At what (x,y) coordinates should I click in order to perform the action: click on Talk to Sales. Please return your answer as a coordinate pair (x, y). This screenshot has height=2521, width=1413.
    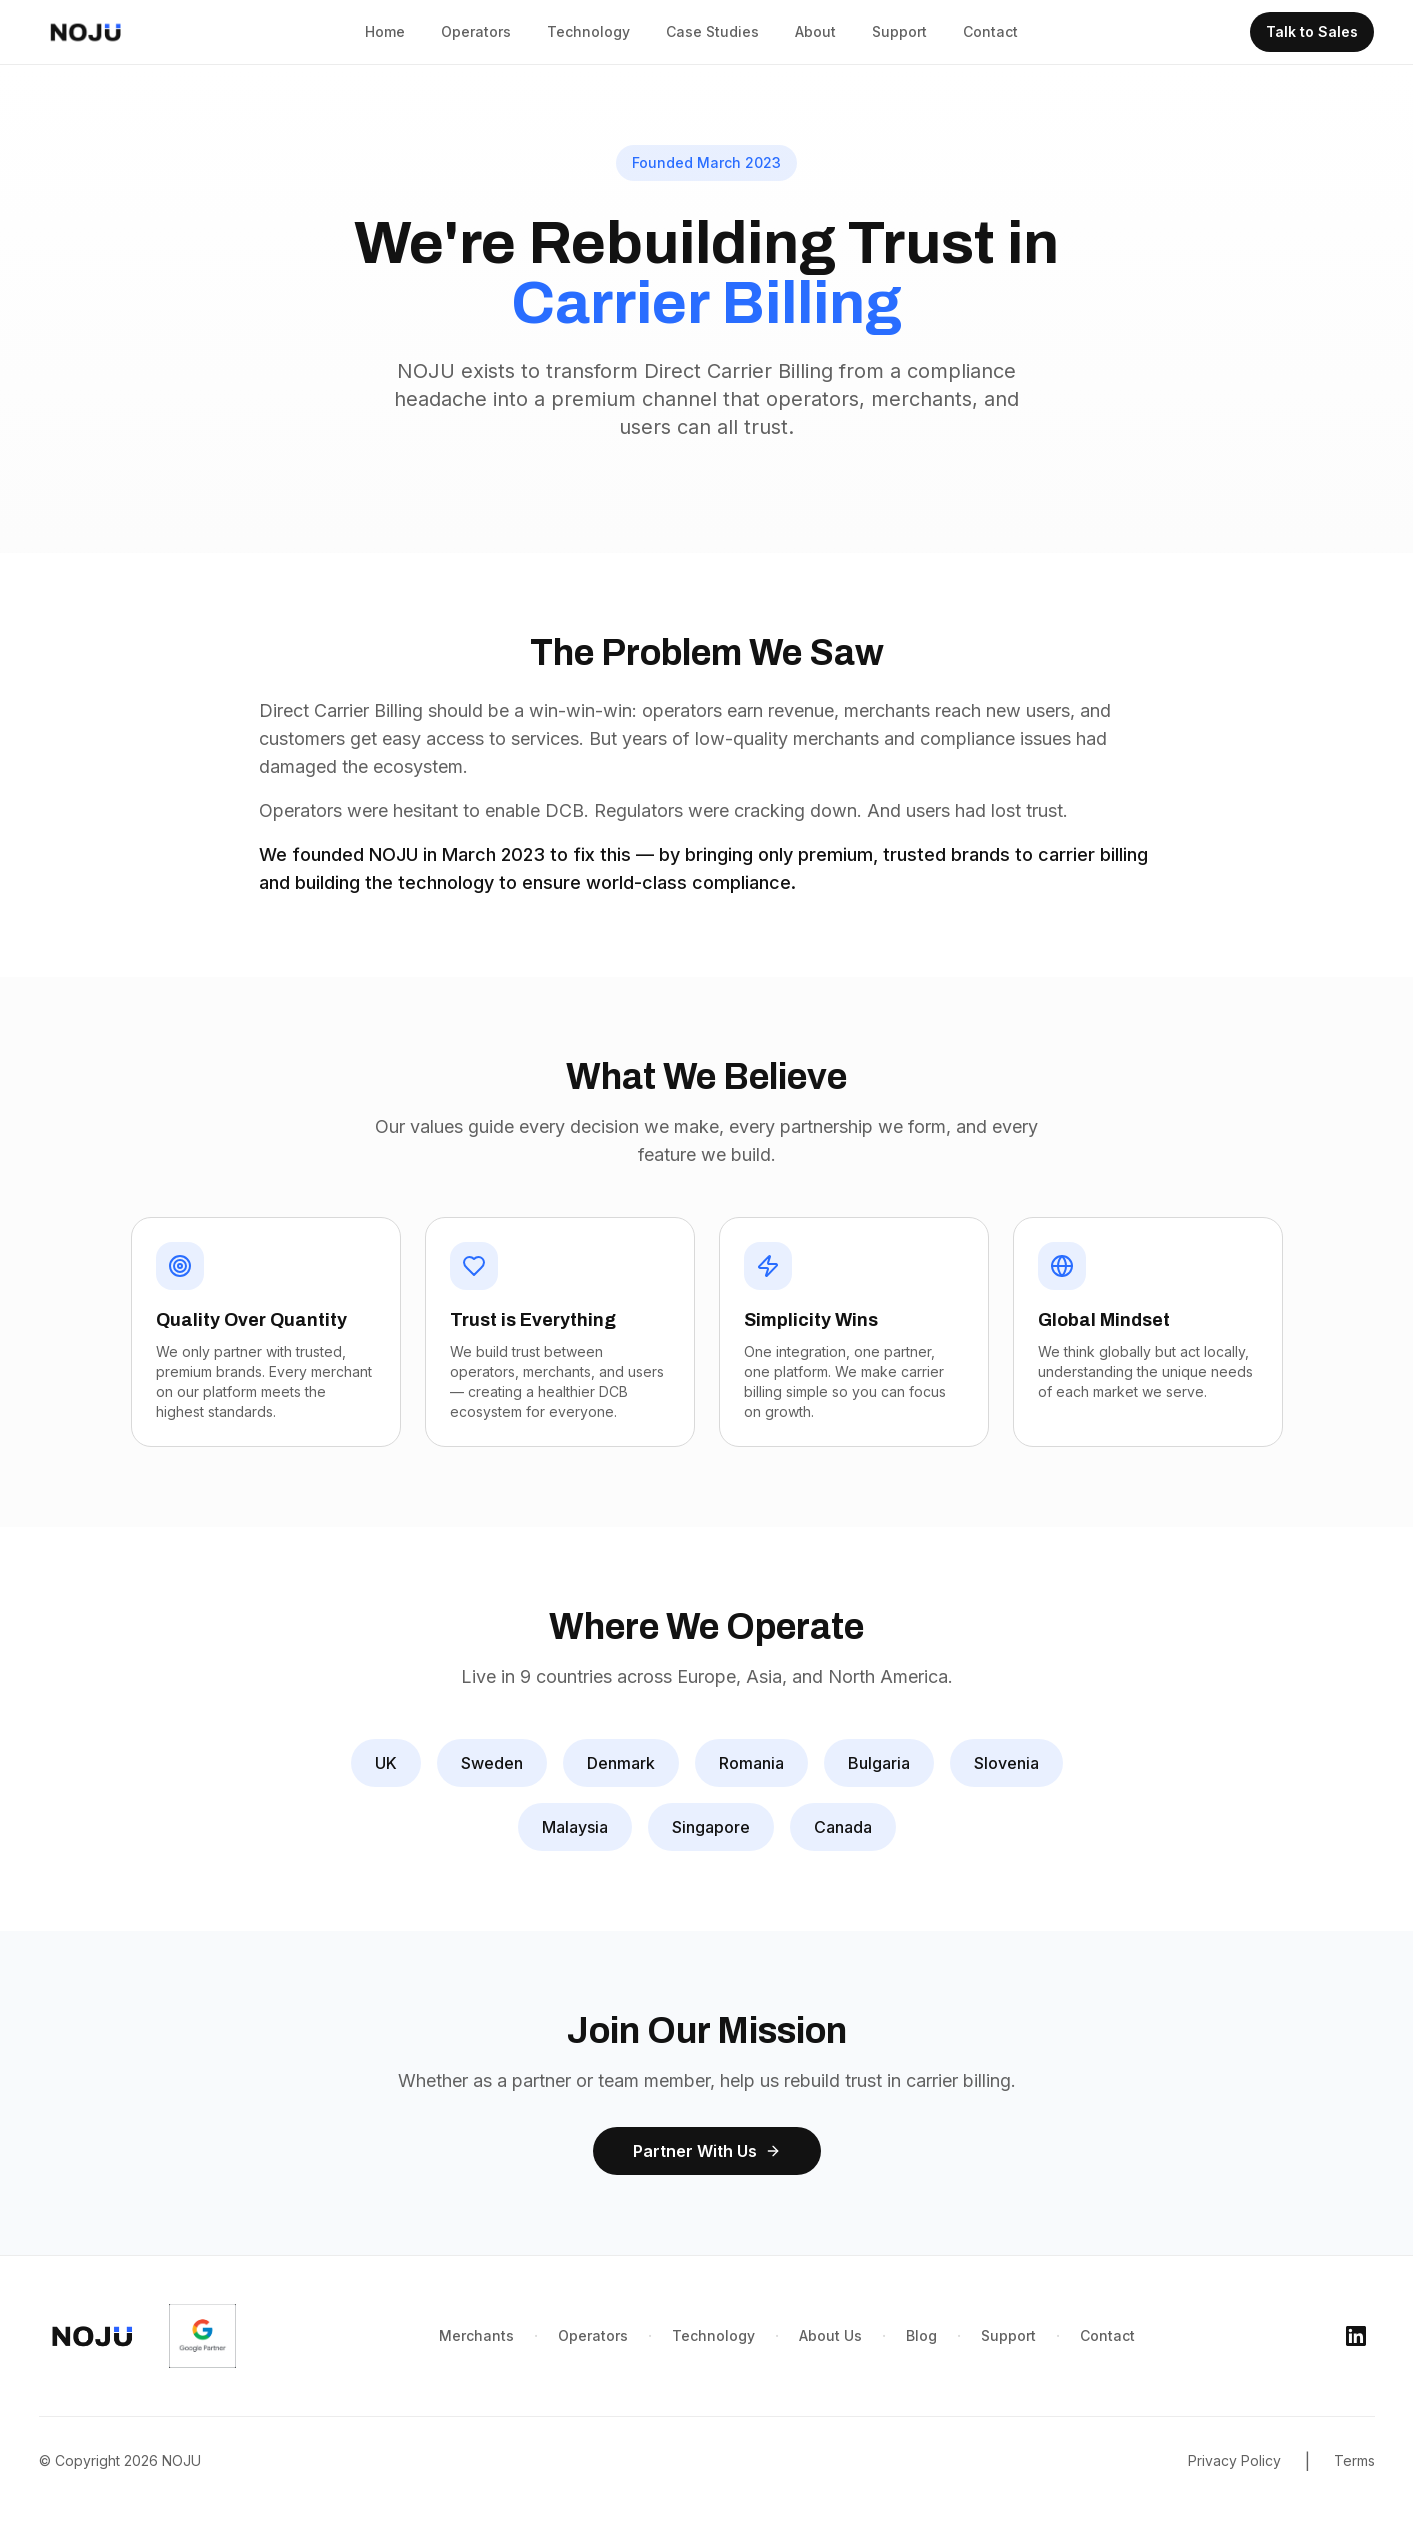
    Looking at the image, I should click on (1312, 31).